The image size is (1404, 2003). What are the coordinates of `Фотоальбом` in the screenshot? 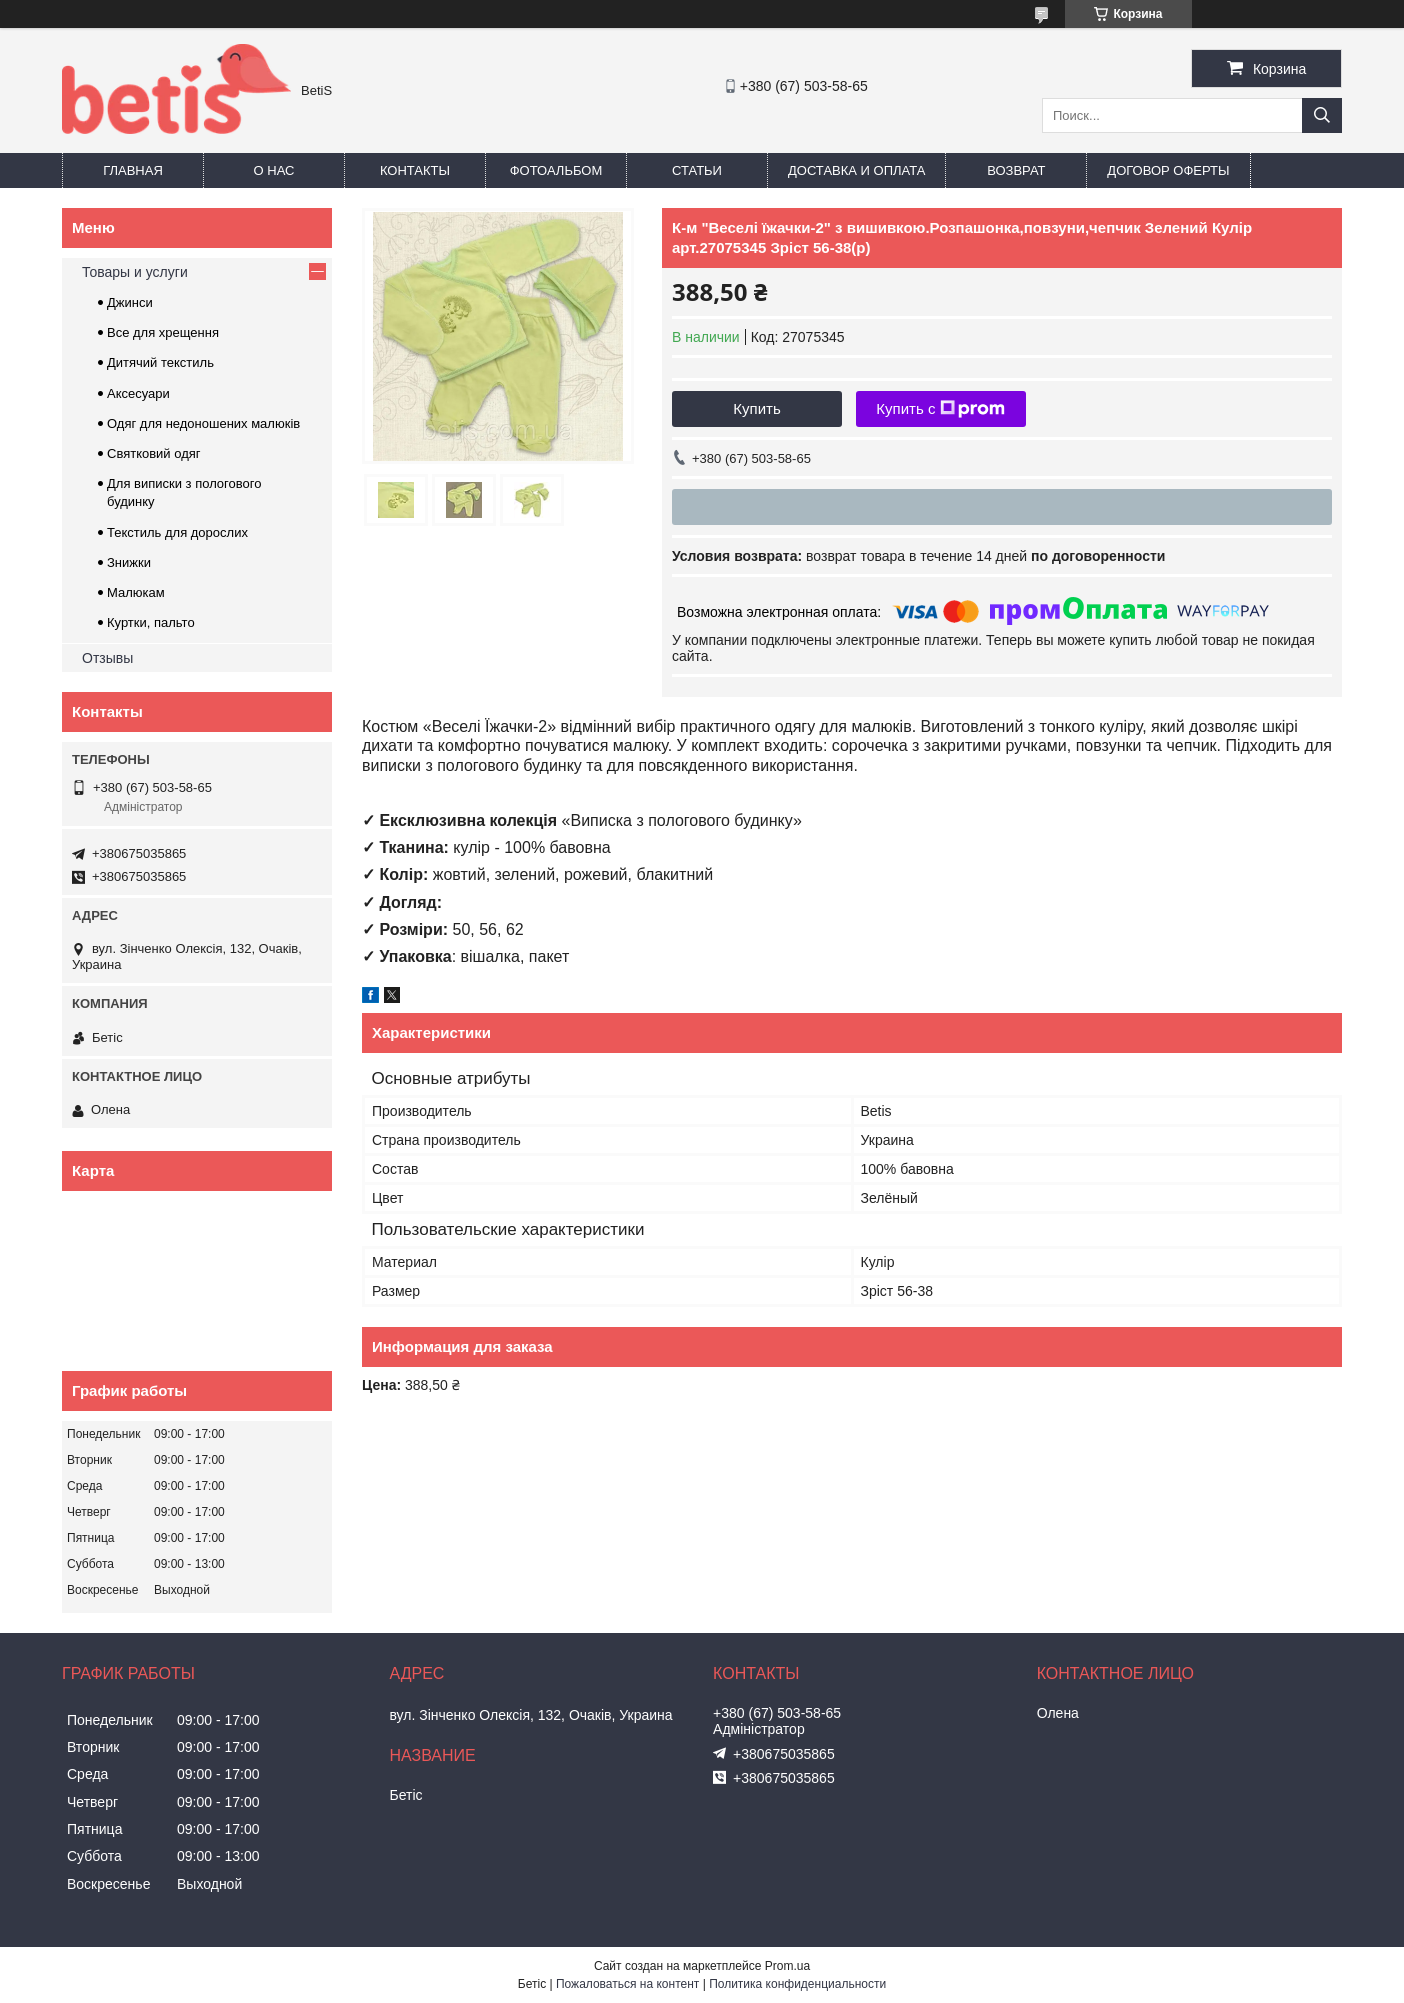 It's located at (556, 170).